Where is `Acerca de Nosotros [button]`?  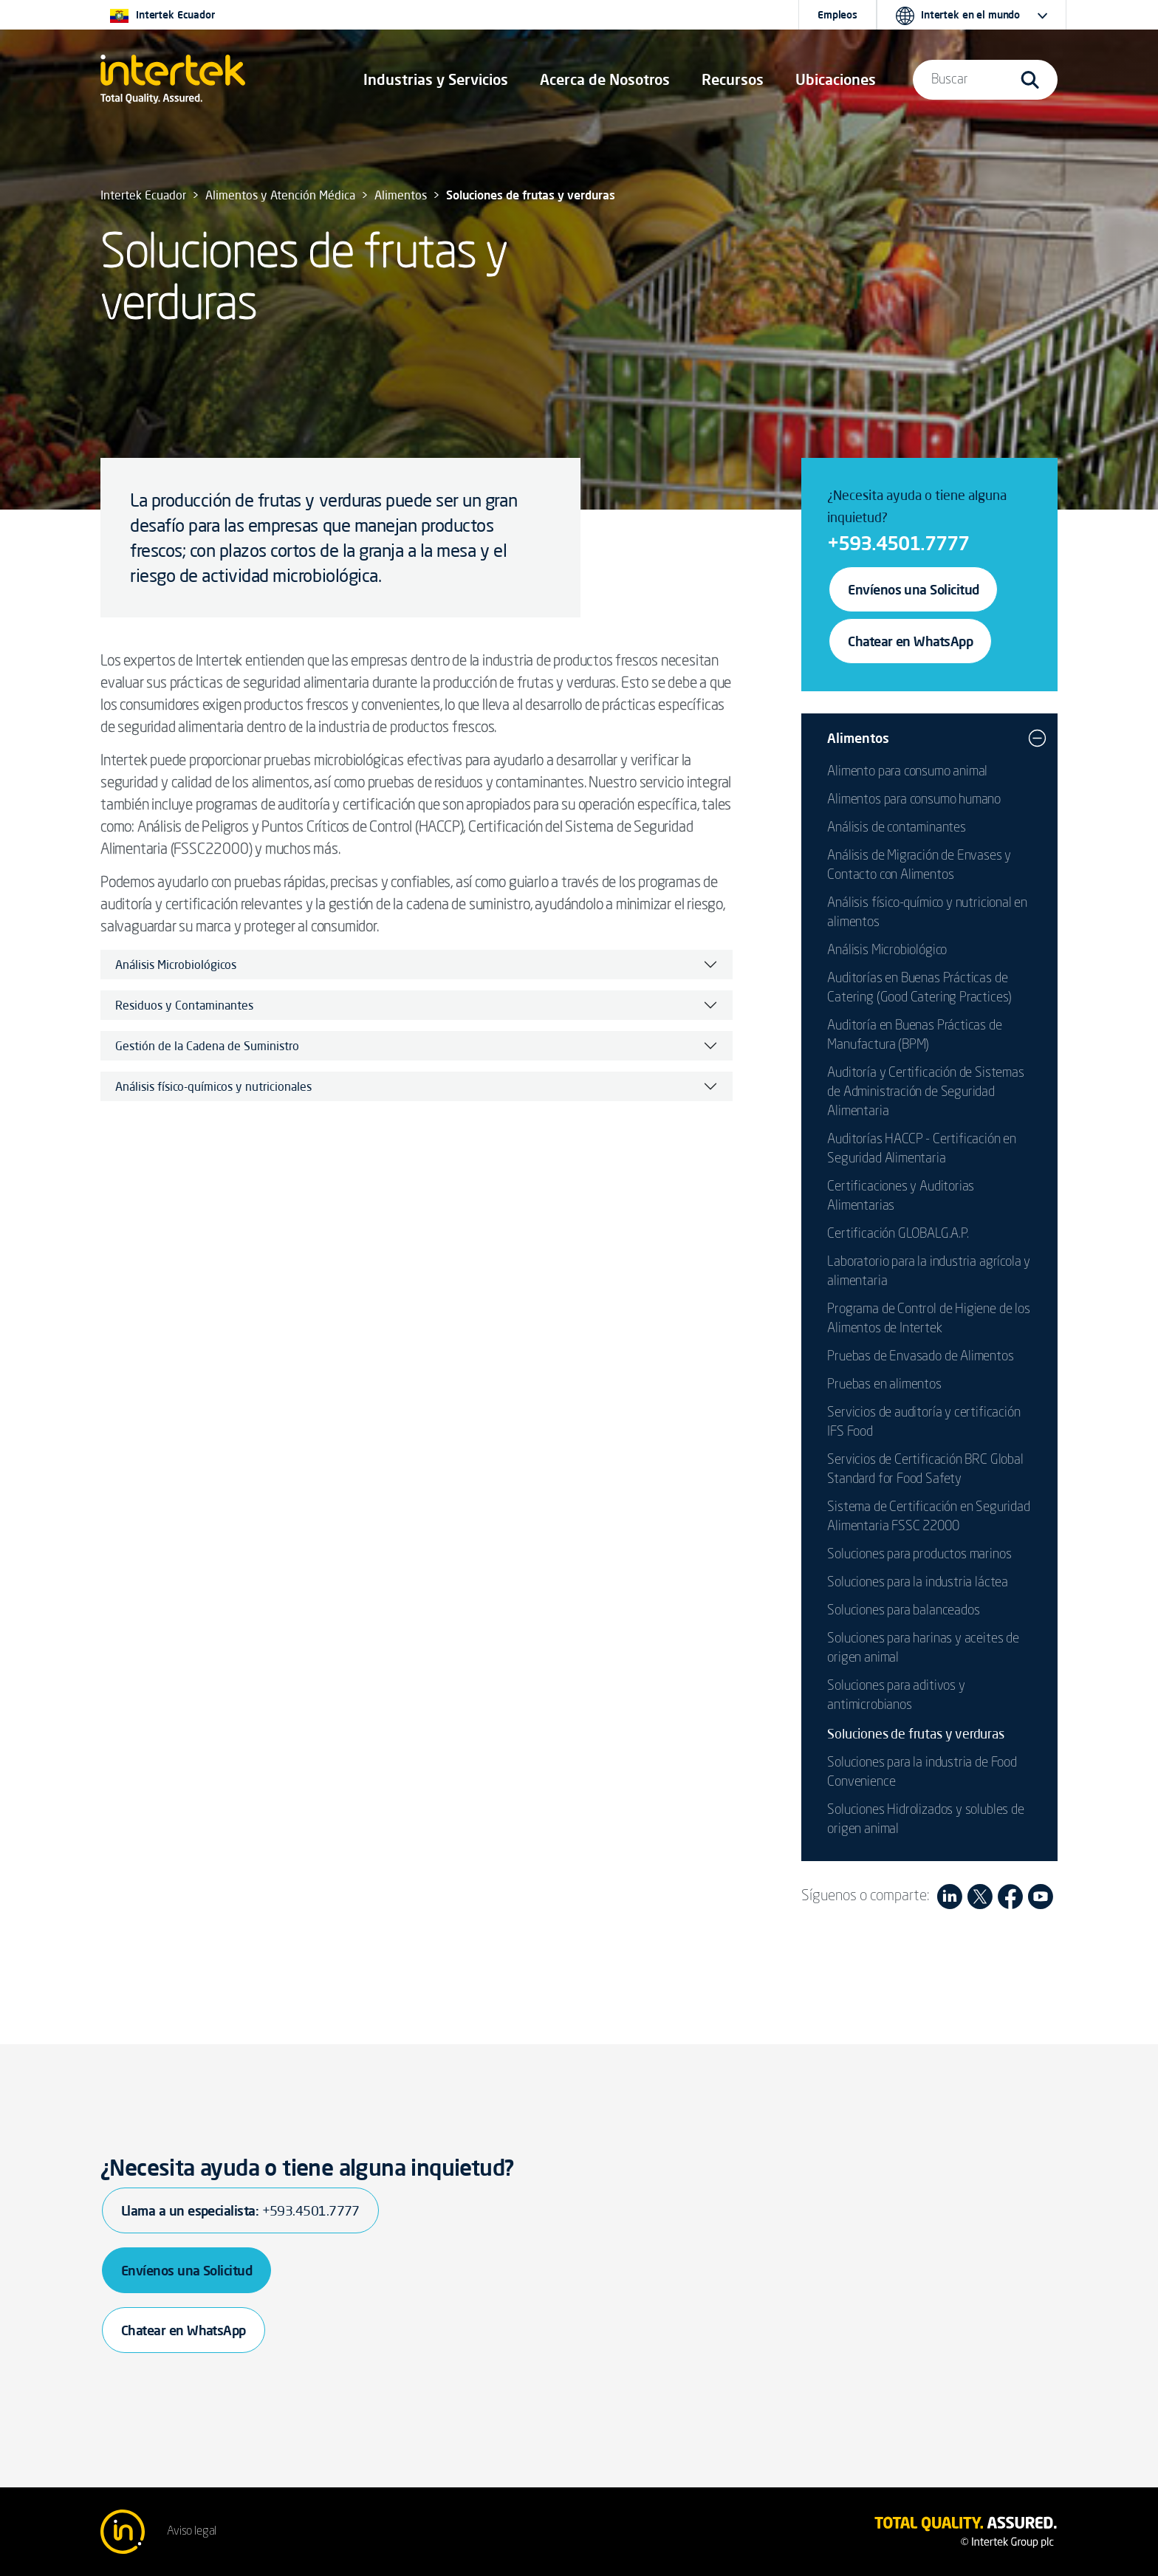
Acerca de Nosotros [button] is located at coordinates (605, 79).